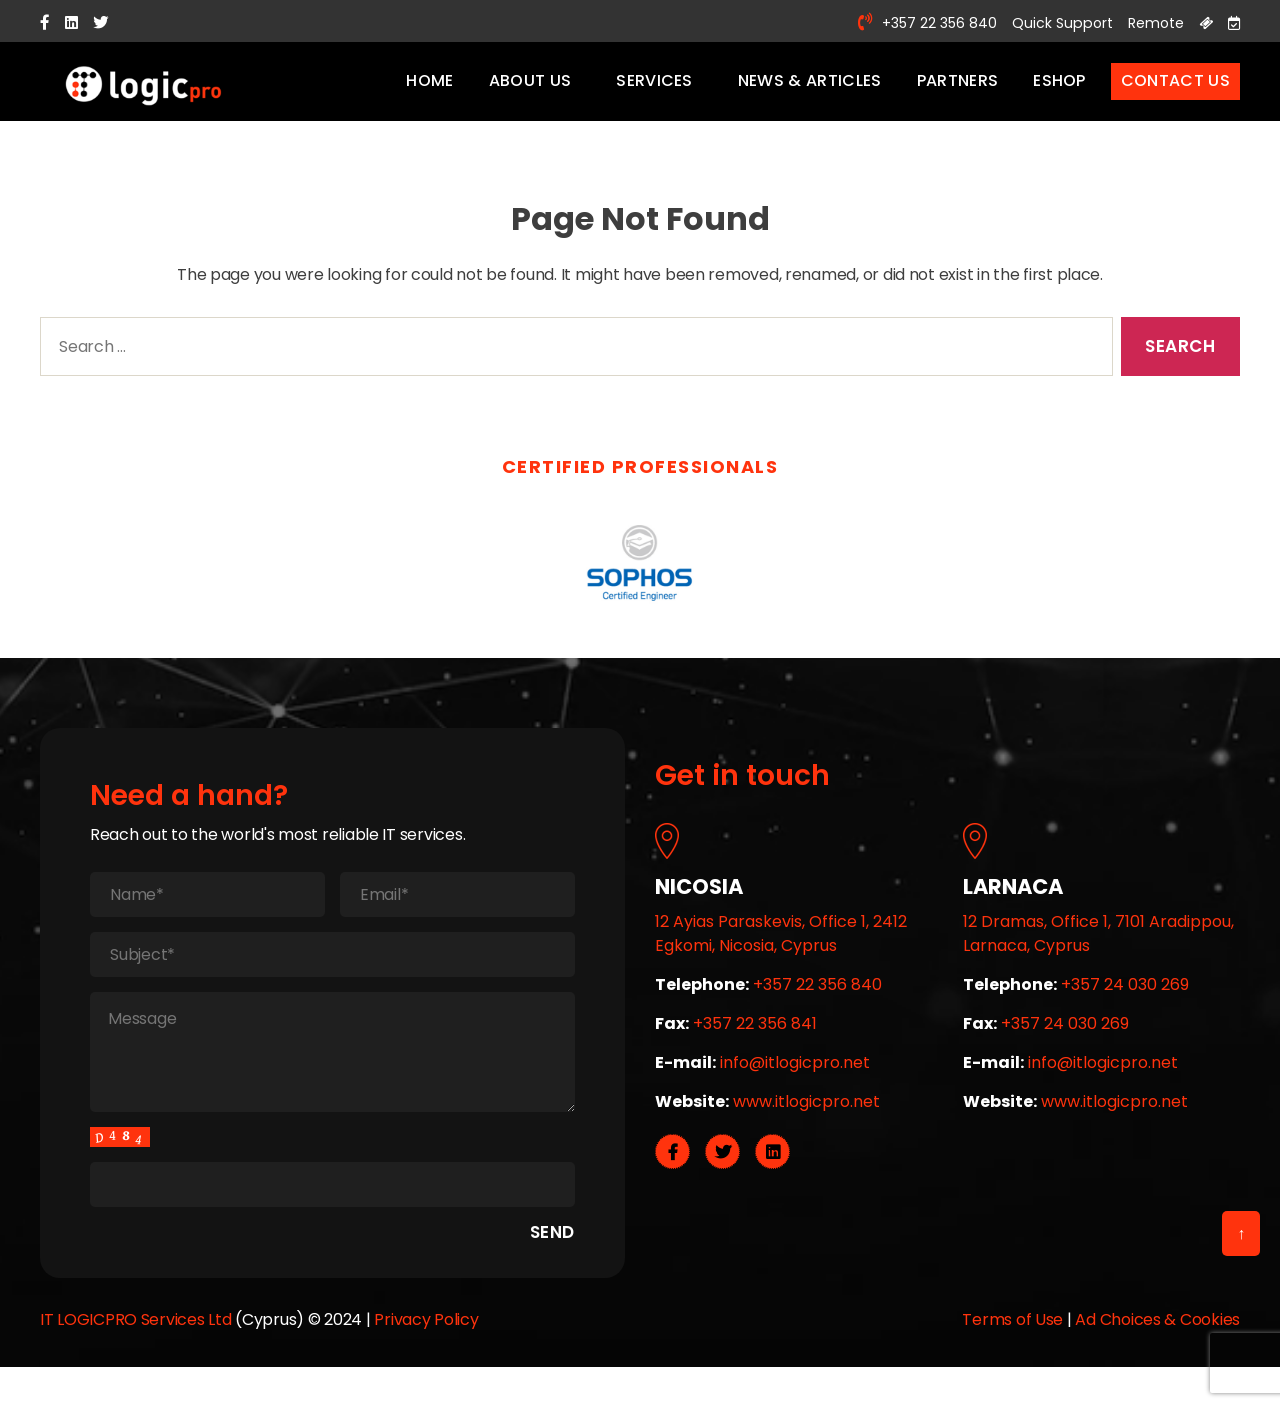 The width and height of the screenshot is (1280, 1407). What do you see at coordinates (1157, 1344) in the screenshot?
I see `Ad Choices & Cookies` at bounding box center [1157, 1344].